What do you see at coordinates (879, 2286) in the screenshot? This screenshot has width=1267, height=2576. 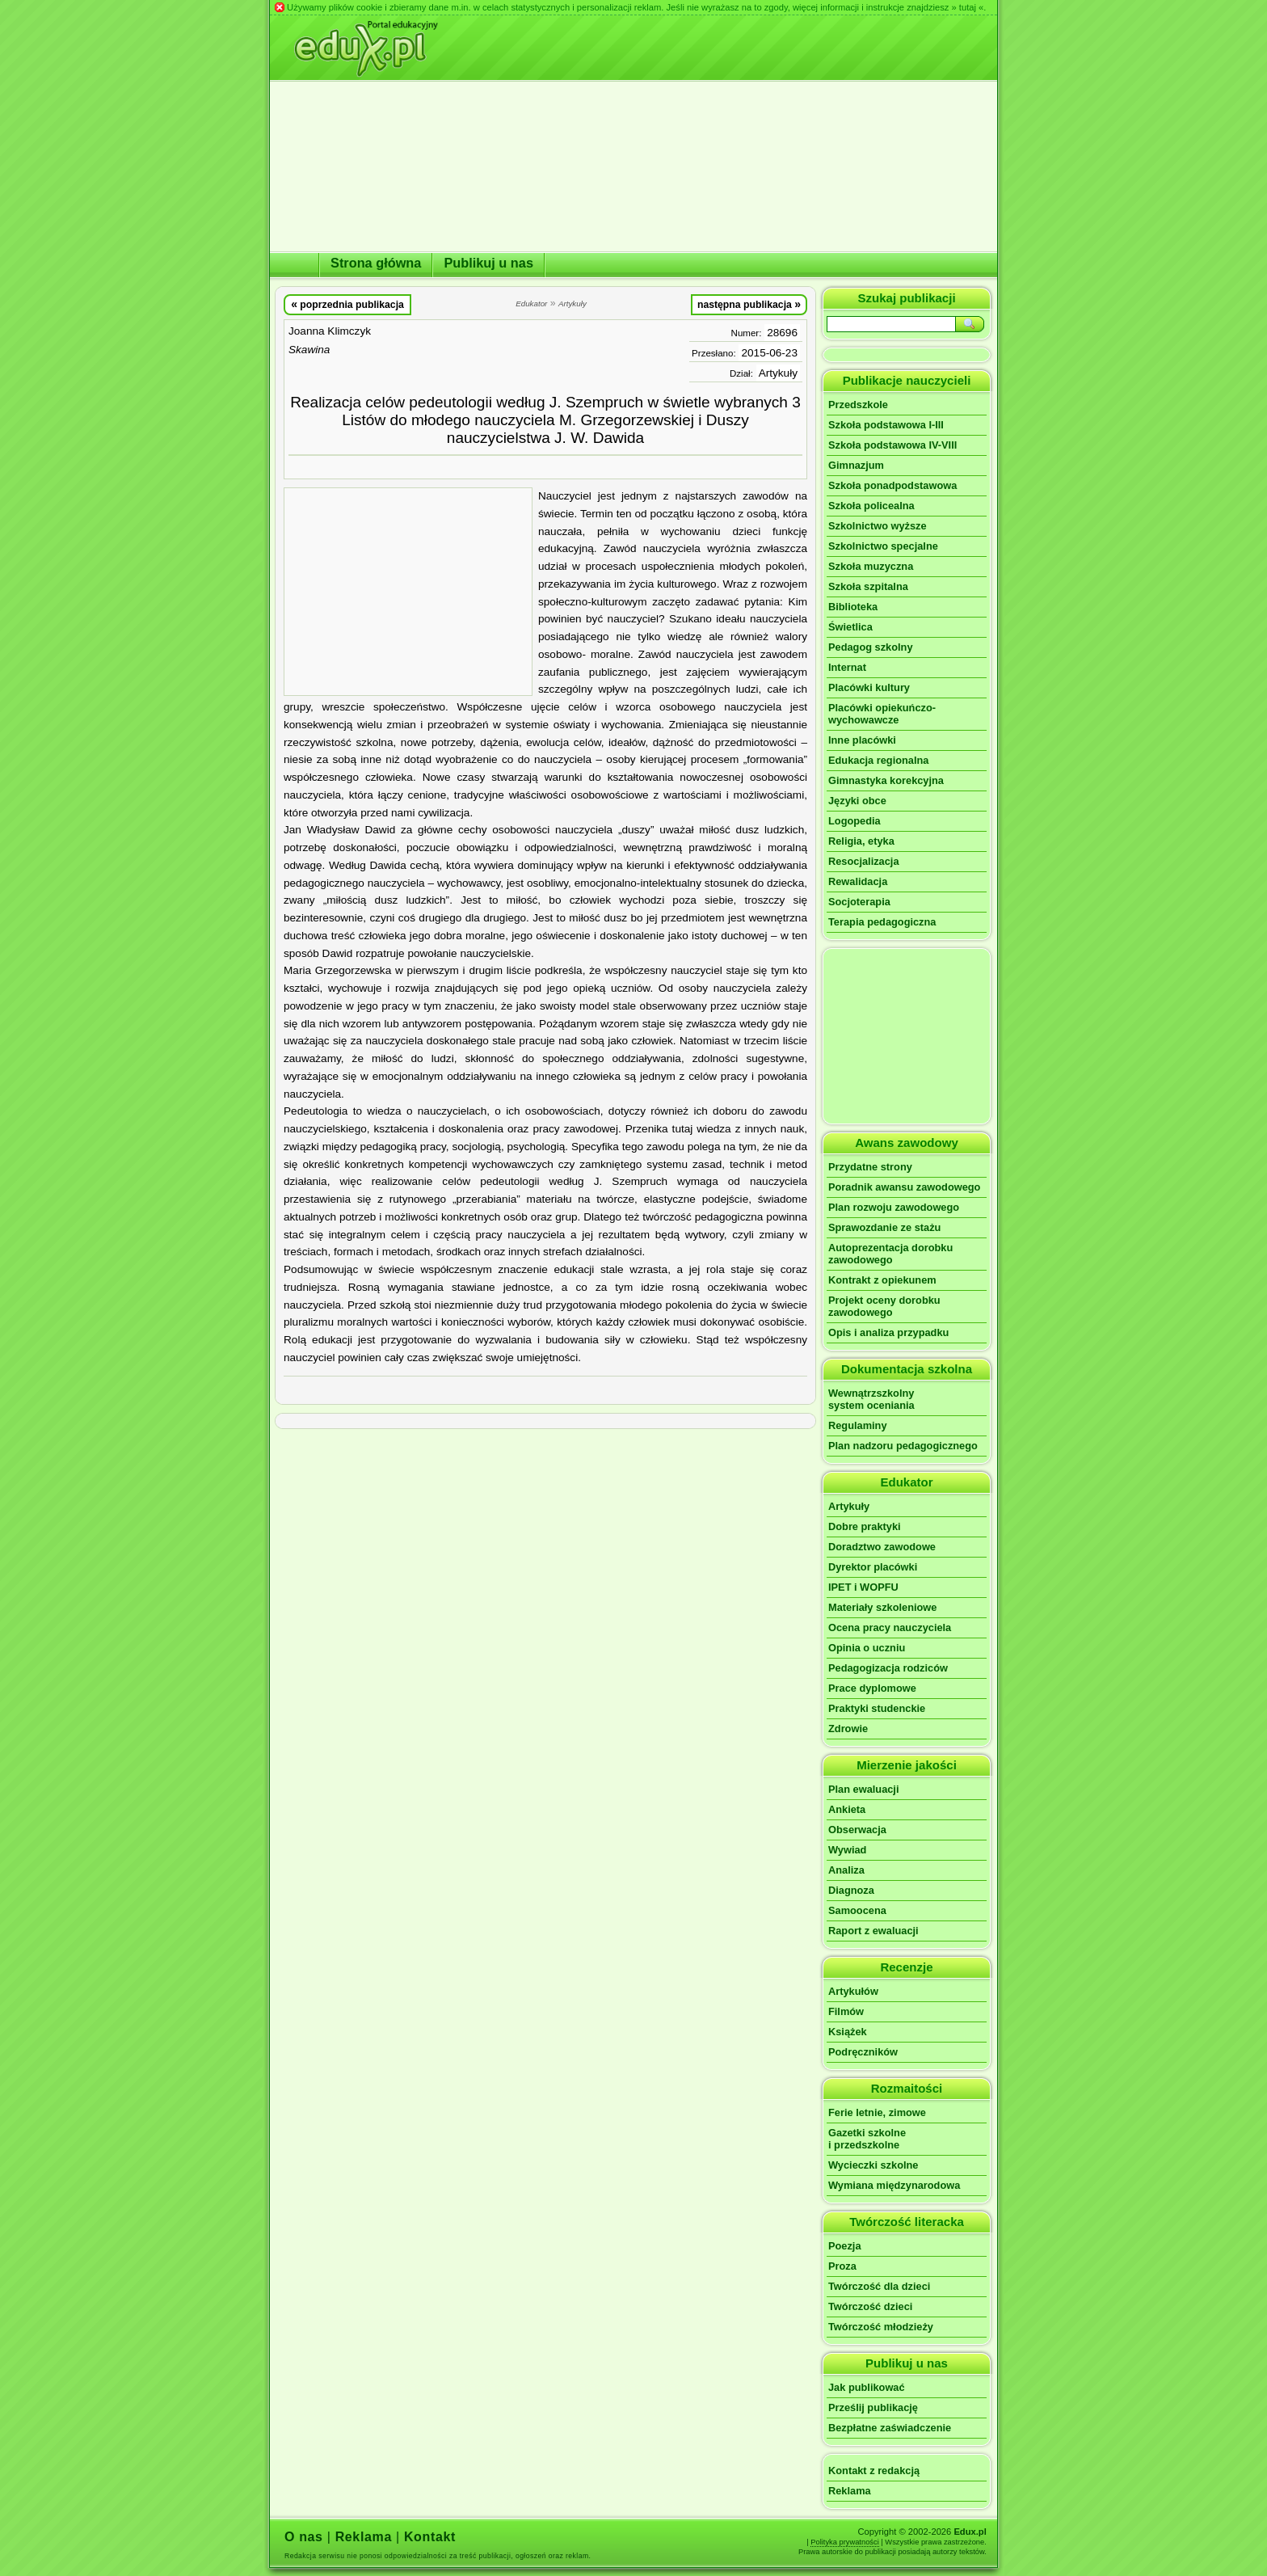 I see `Twórczość dla dzieci` at bounding box center [879, 2286].